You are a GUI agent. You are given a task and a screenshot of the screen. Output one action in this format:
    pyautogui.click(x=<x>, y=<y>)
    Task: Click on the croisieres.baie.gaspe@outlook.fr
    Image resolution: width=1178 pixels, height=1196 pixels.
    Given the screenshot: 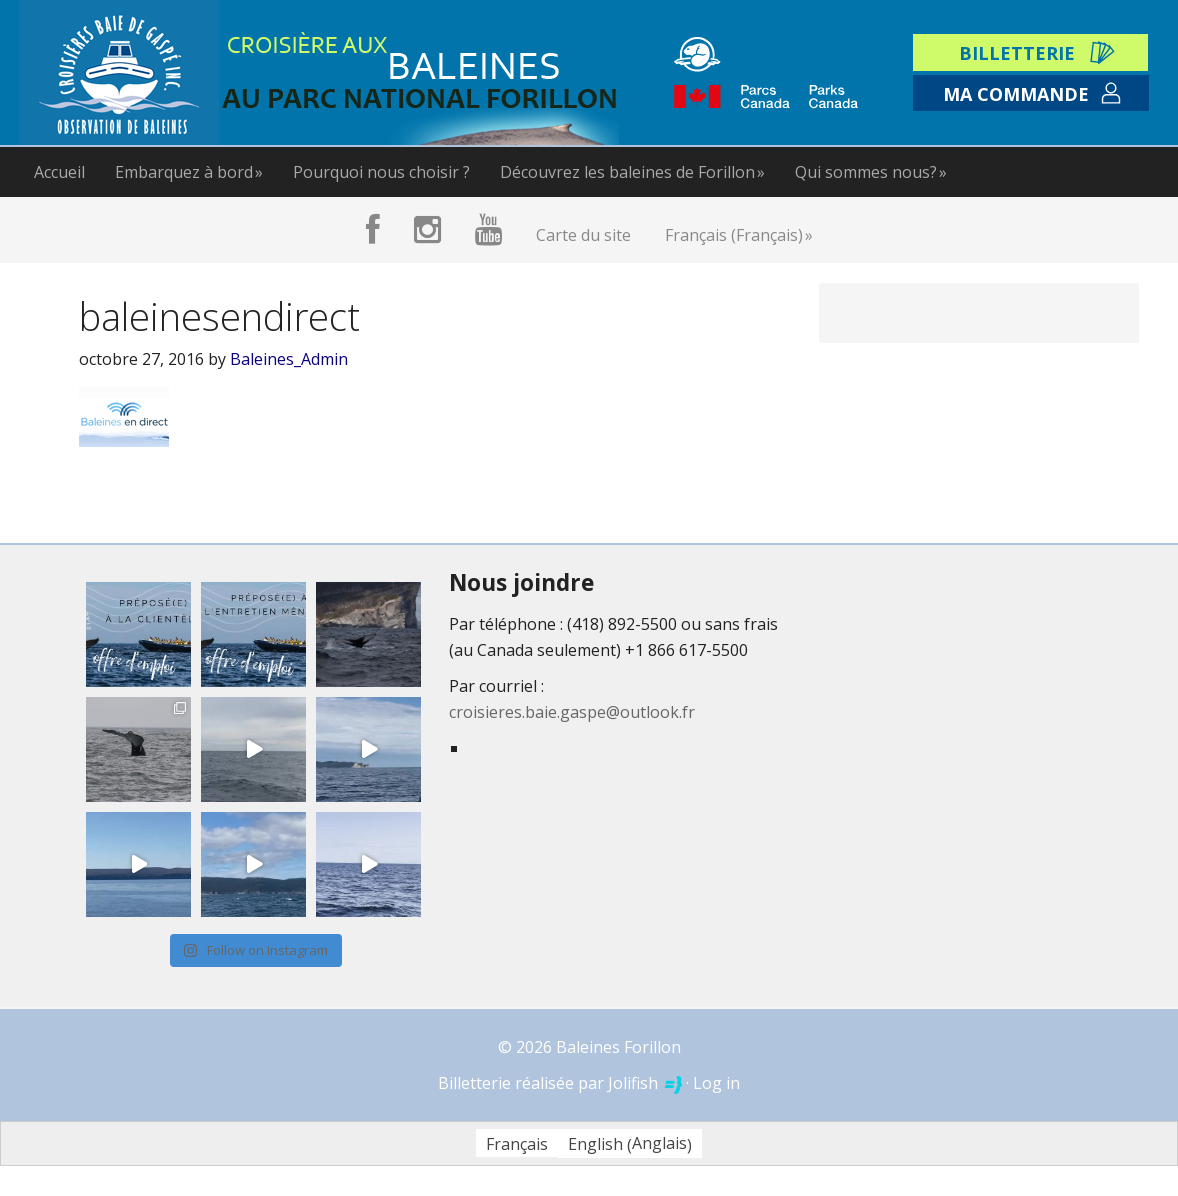 What is the action you would take?
    pyautogui.click(x=572, y=712)
    